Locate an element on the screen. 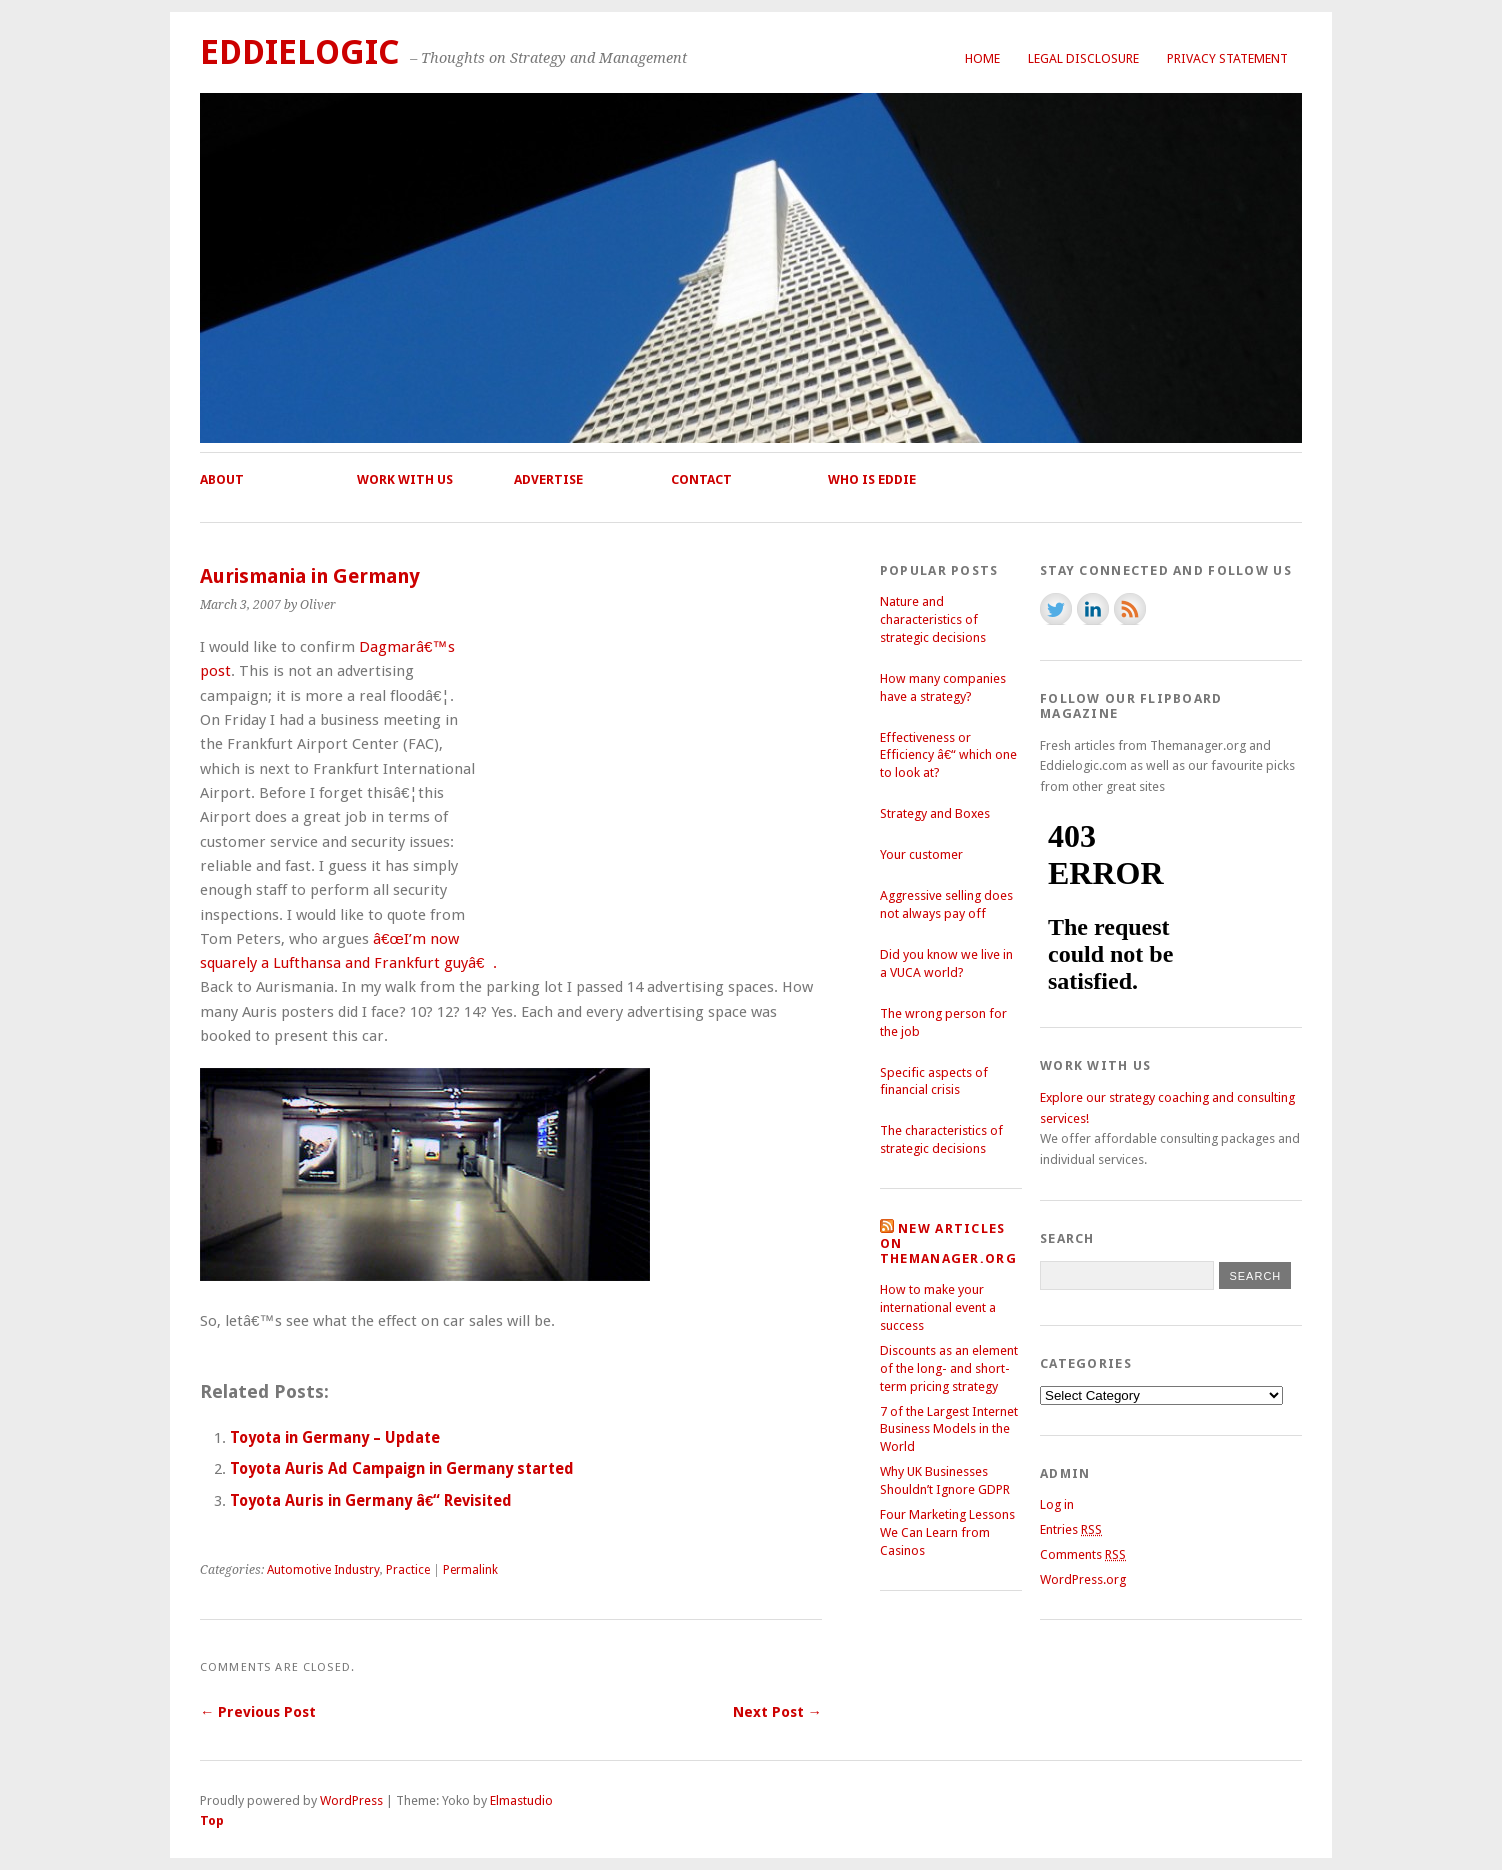 This screenshot has height=1870, width=1502. About is located at coordinates (222, 479).